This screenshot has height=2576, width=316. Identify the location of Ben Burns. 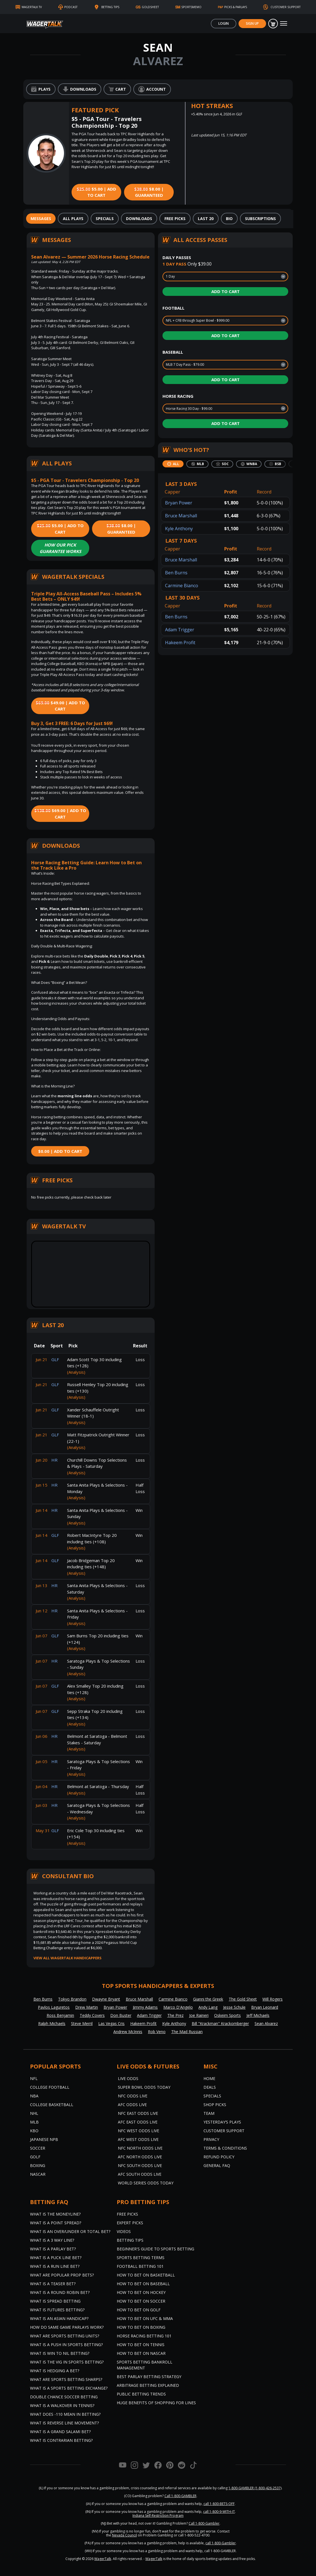
(176, 573).